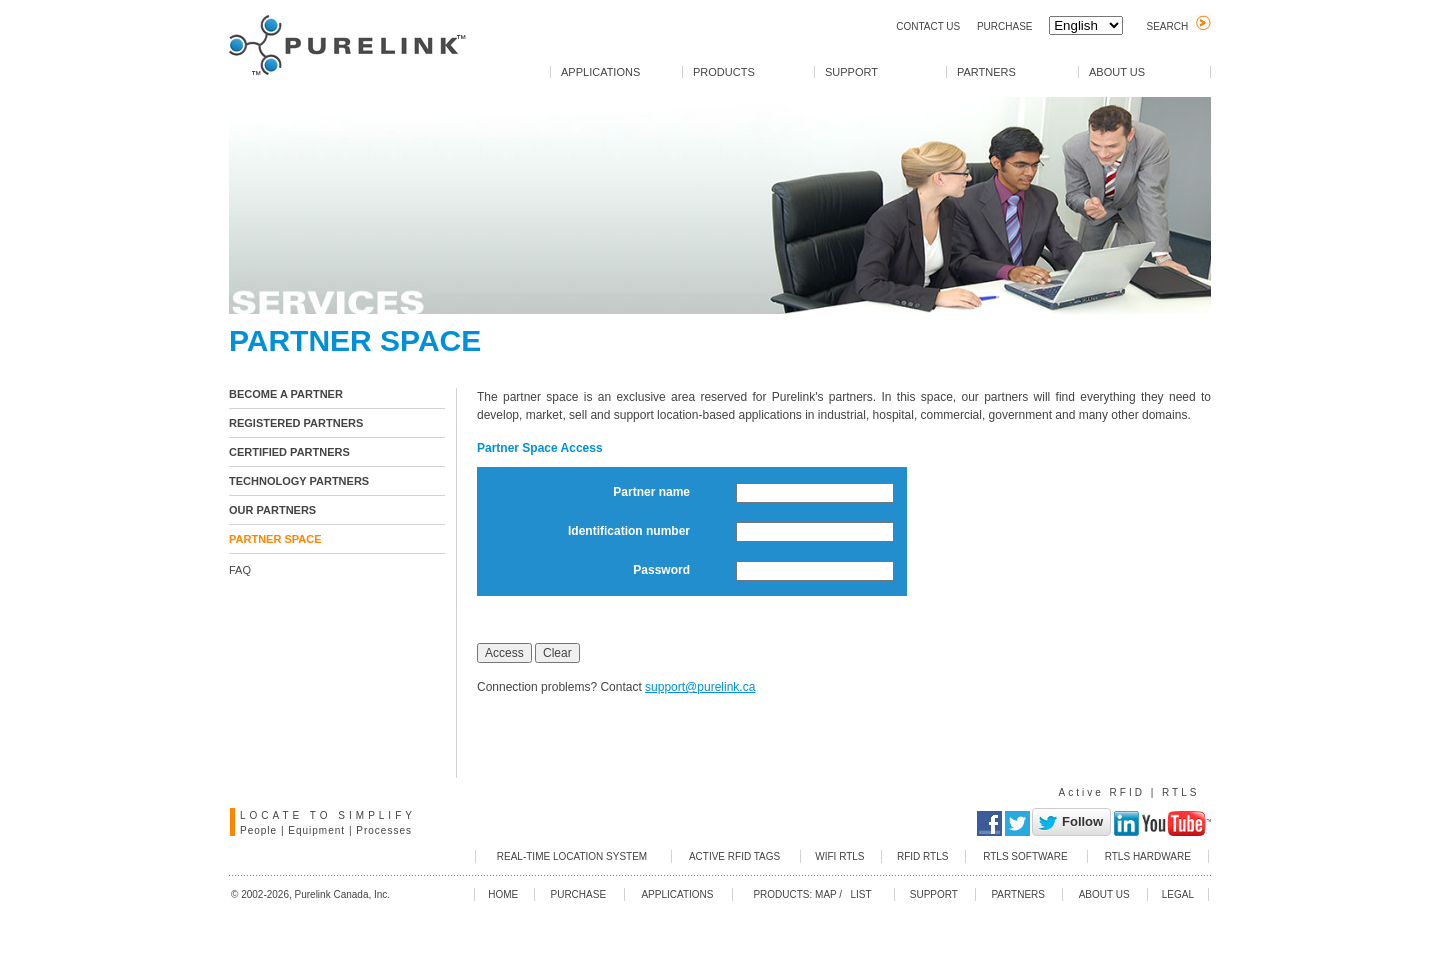 The width and height of the screenshot is (1440, 953). Describe the element at coordinates (928, 26) in the screenshot. I see `CONTACT US` at that location.